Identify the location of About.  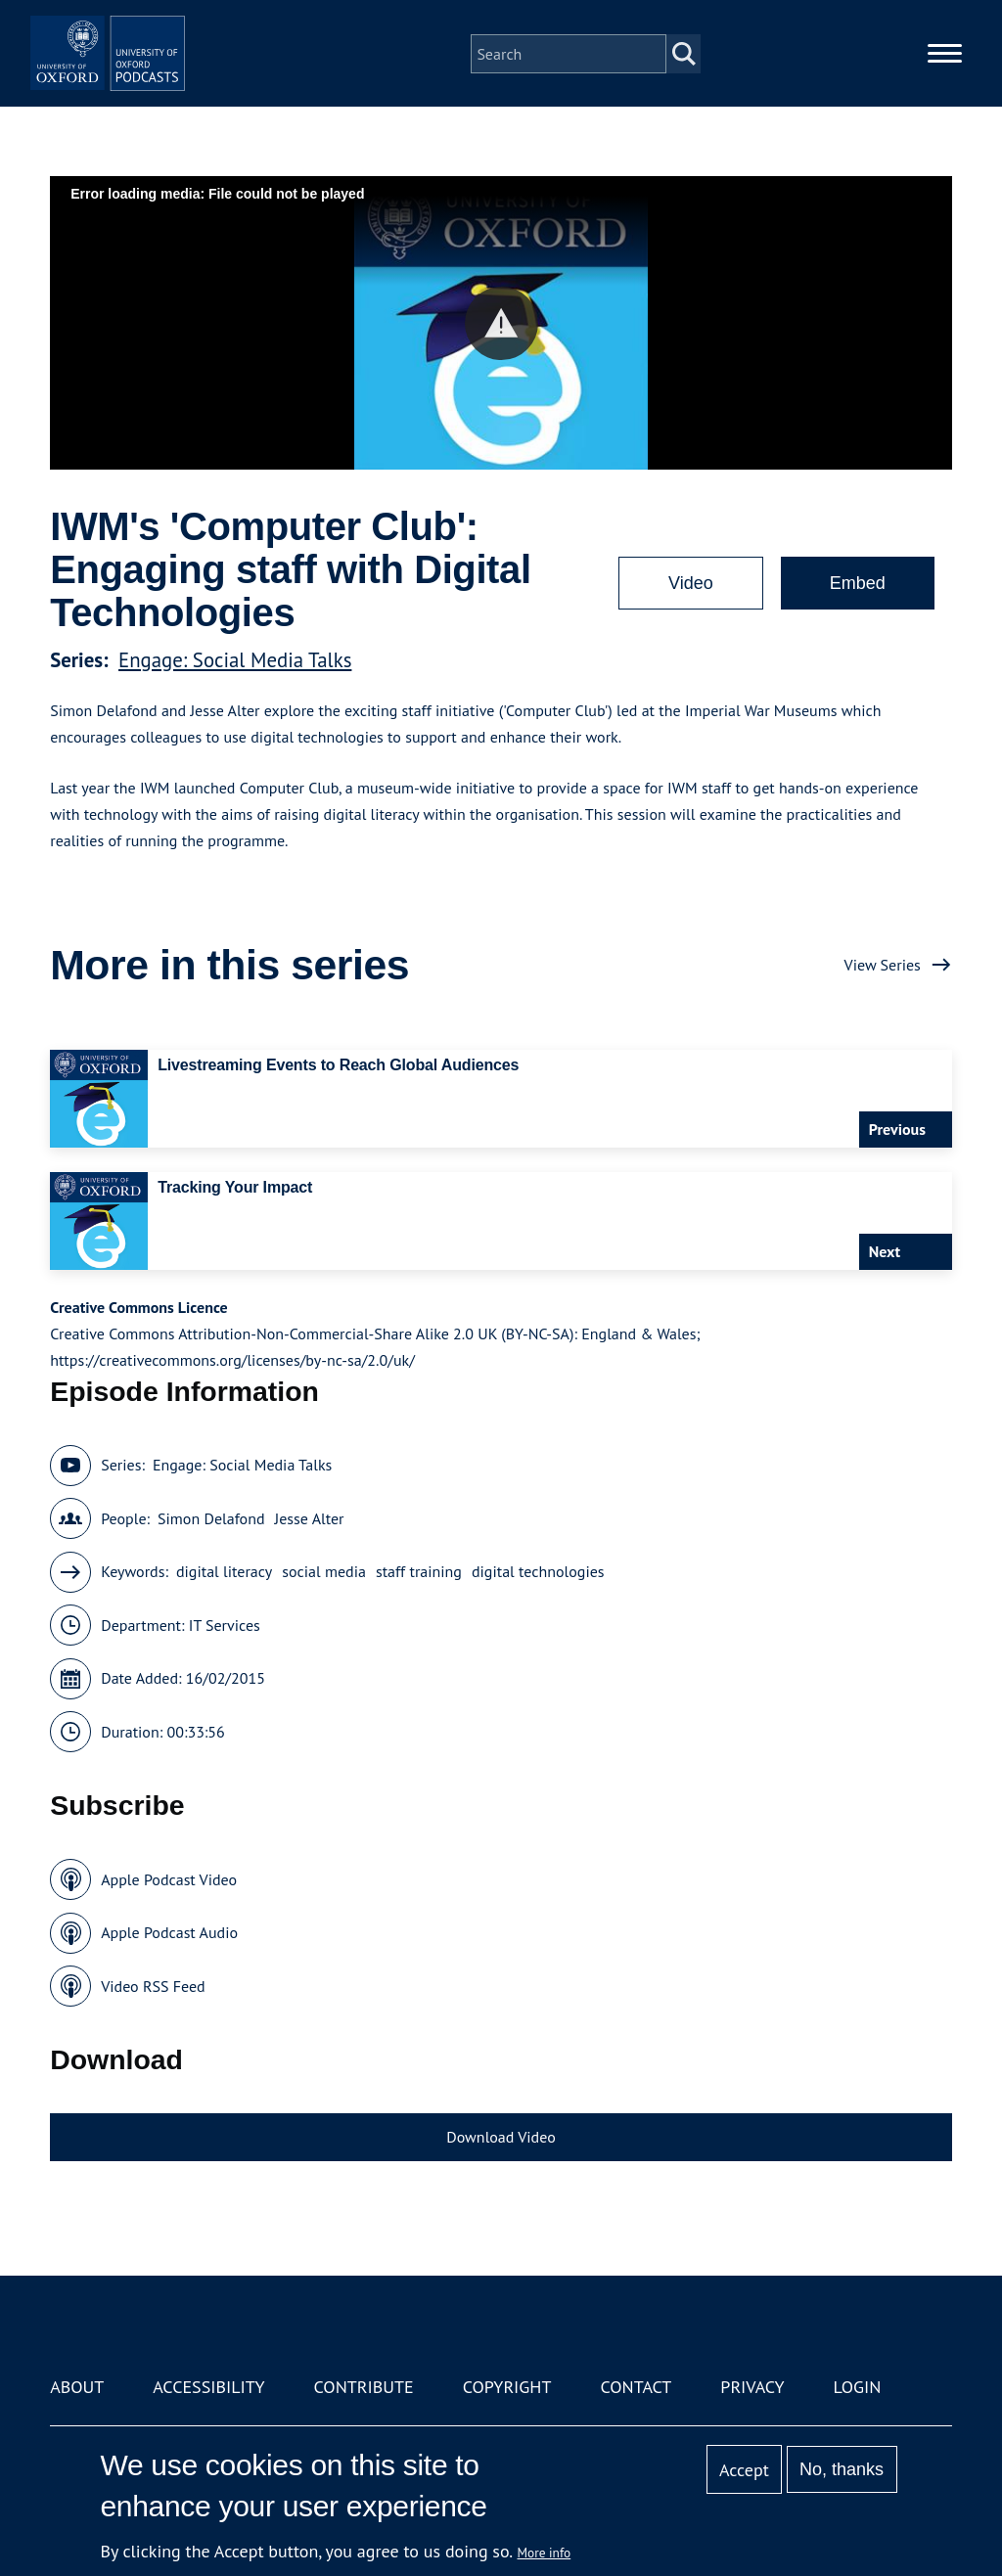
(77, 2386).